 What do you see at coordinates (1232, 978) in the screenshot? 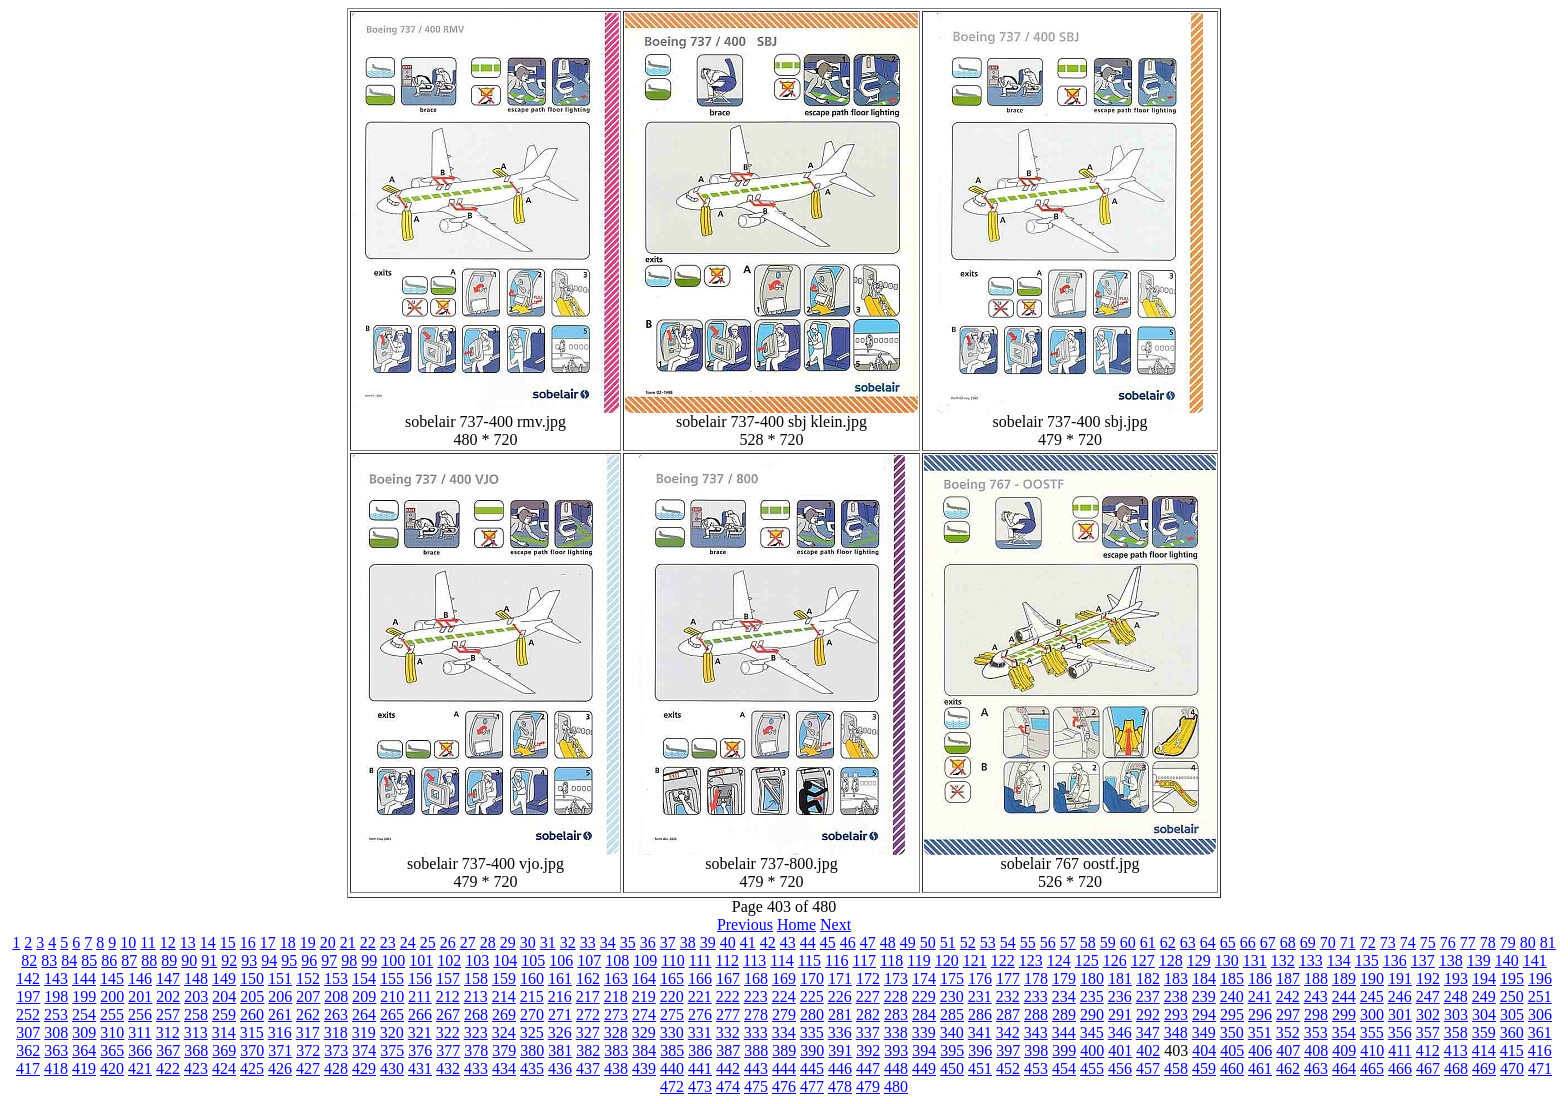
I see `185` at bounding box center [1232, 978].